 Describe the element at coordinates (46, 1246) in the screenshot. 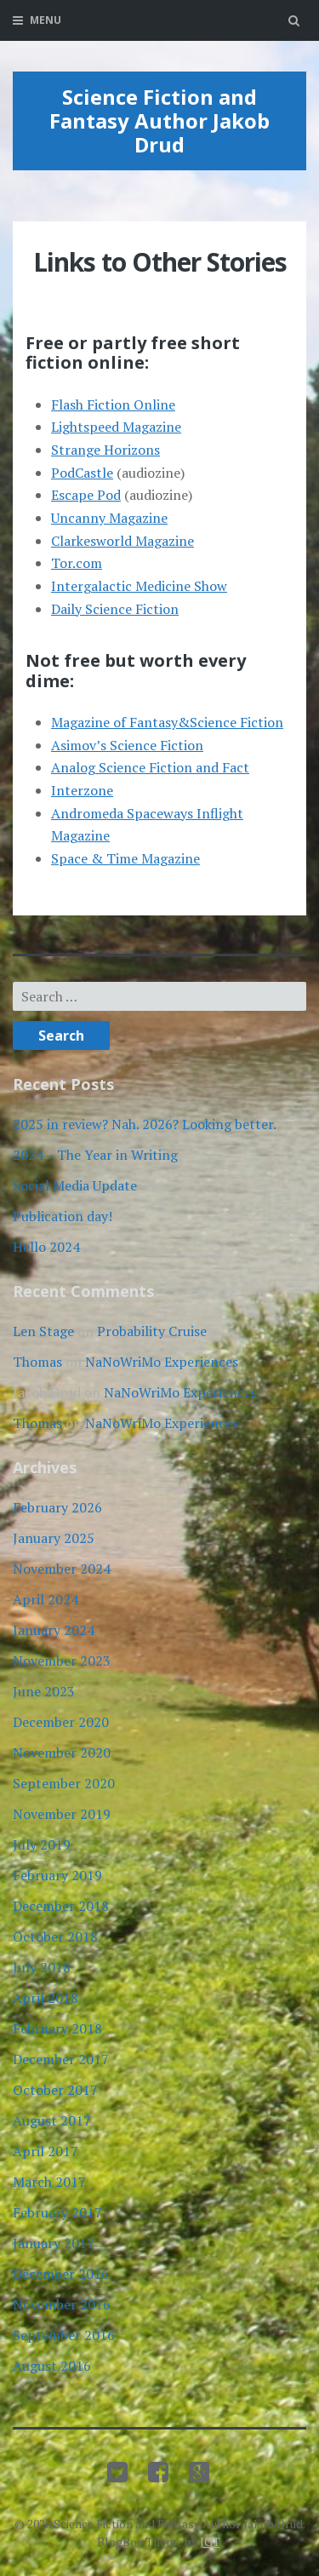

I see `Hello 2024` at that location.